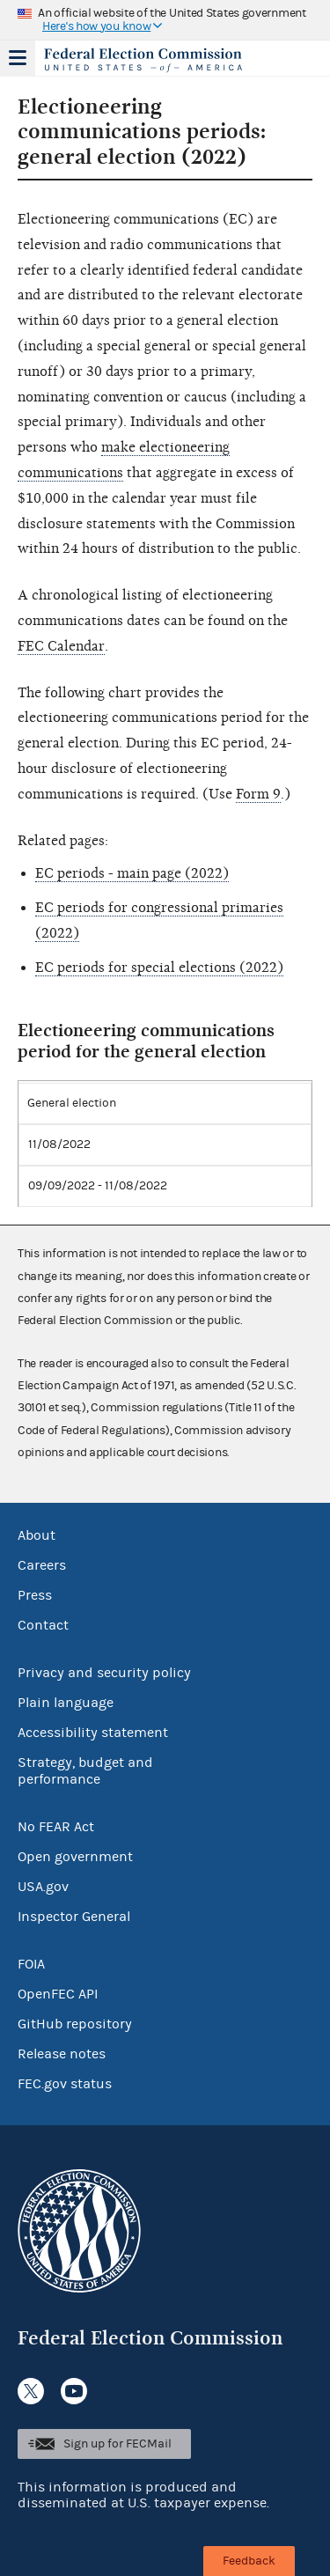 This screenshot has width=330, height=2576. Describe the element at coordinates (74, 1917) in the screenshot. I see `Inspector General` at that location.